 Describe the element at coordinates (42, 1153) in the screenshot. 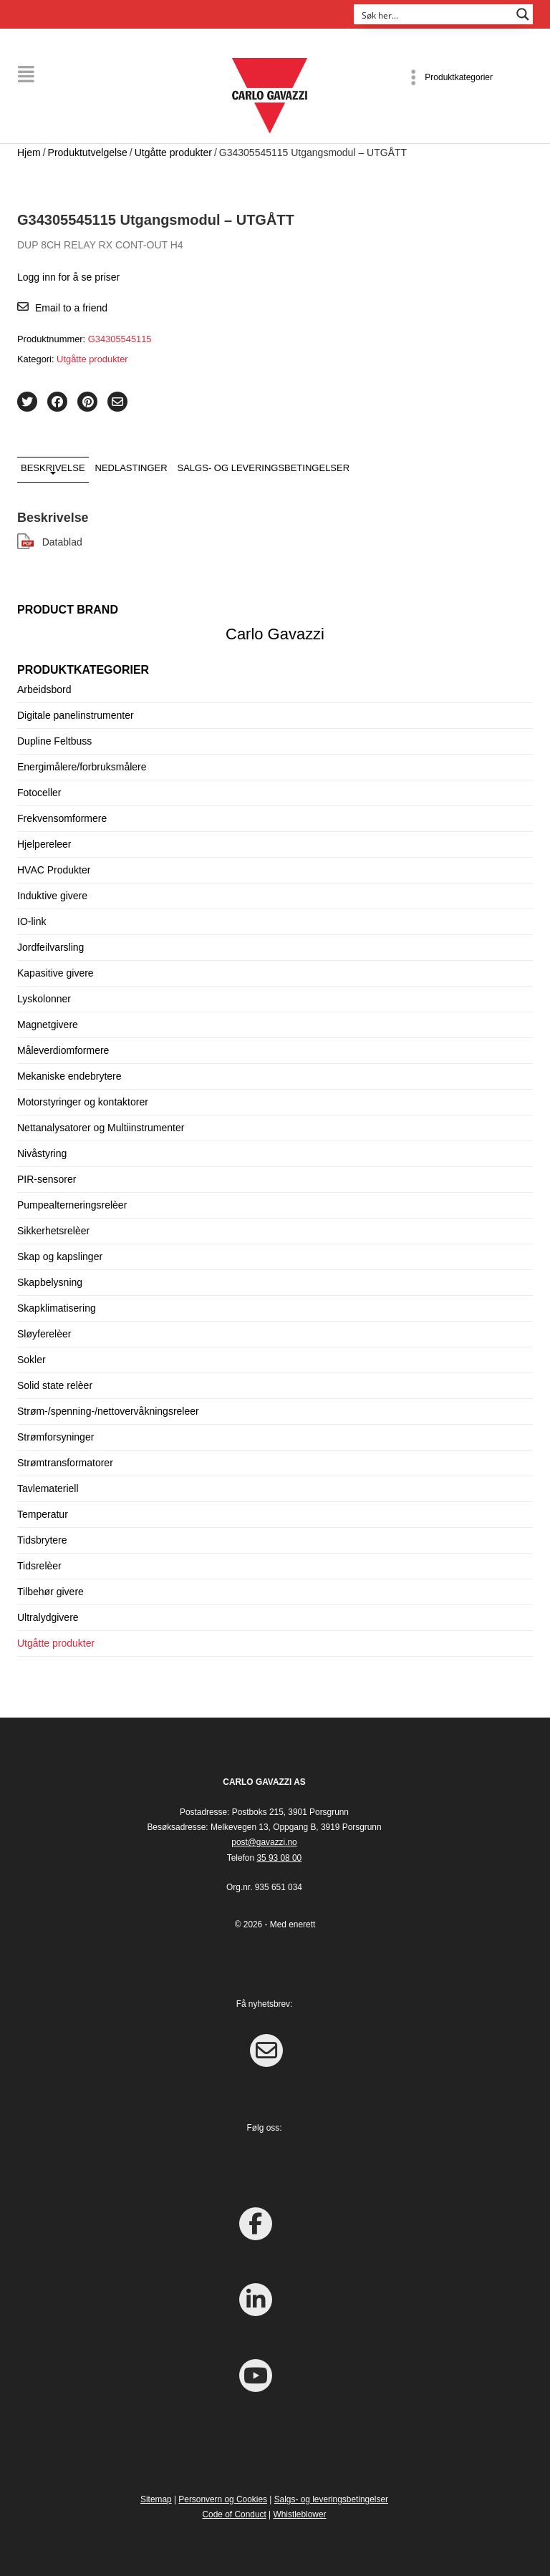

I see `Nivåstyring` at that location.